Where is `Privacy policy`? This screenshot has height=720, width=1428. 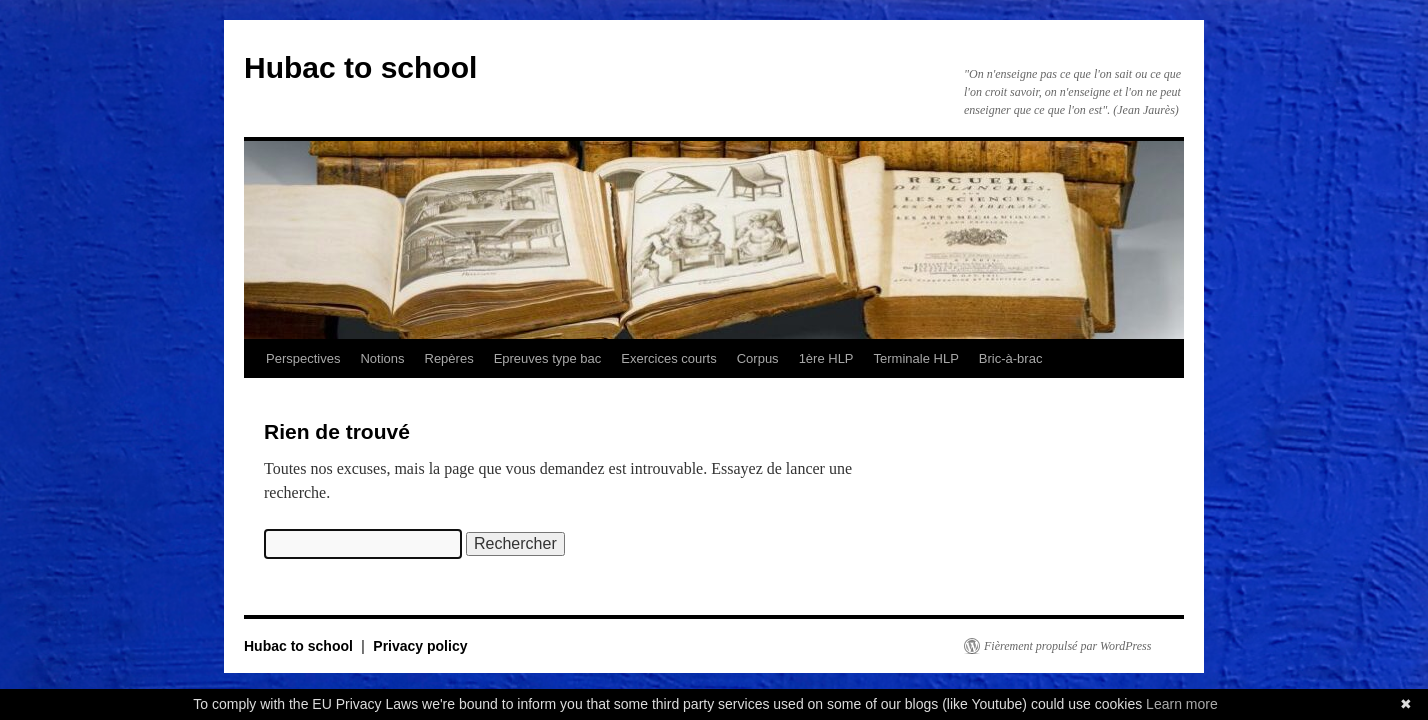 Privacy policy is located at coordinates (420, 646).